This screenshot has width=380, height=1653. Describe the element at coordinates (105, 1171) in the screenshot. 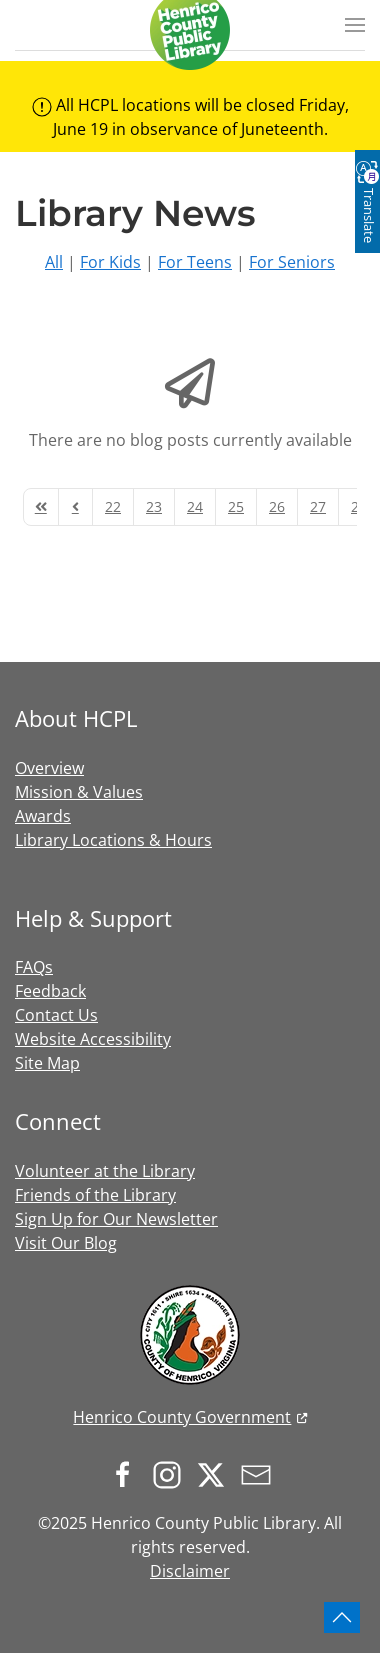

I see `Volunteer at the Library` at that location.